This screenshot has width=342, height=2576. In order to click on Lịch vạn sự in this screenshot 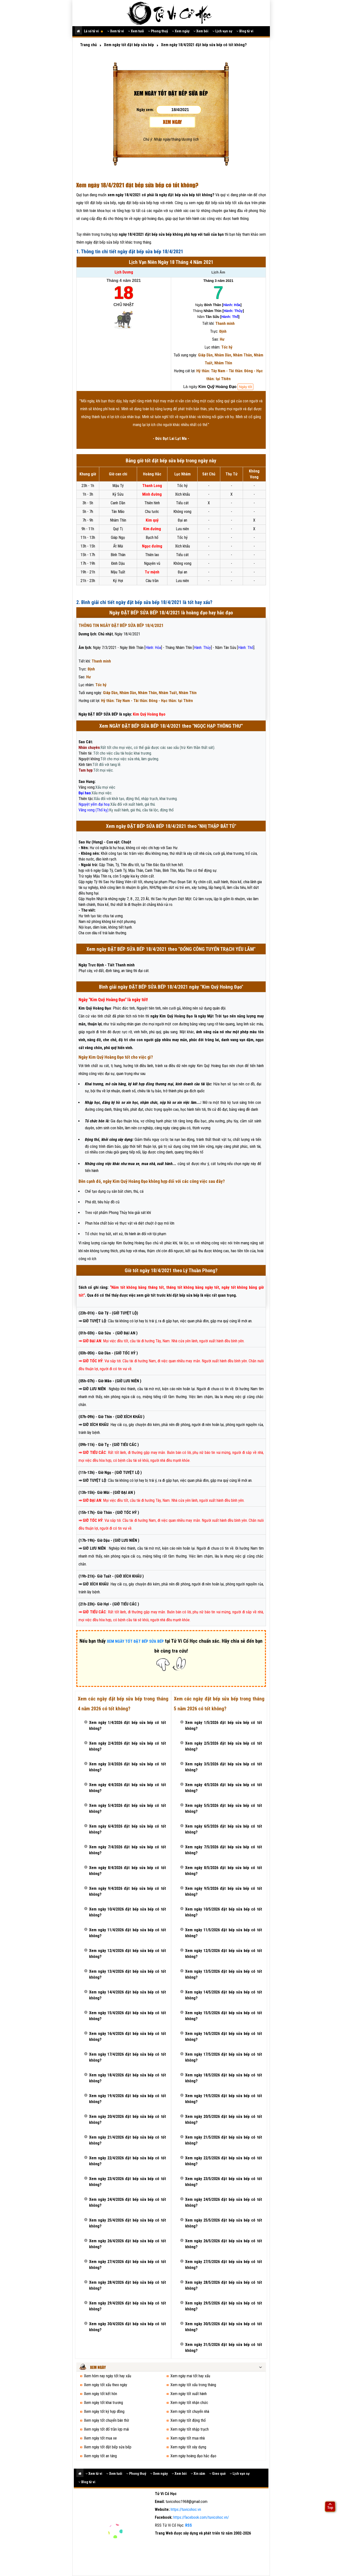, I will do `click(222, 31)`.